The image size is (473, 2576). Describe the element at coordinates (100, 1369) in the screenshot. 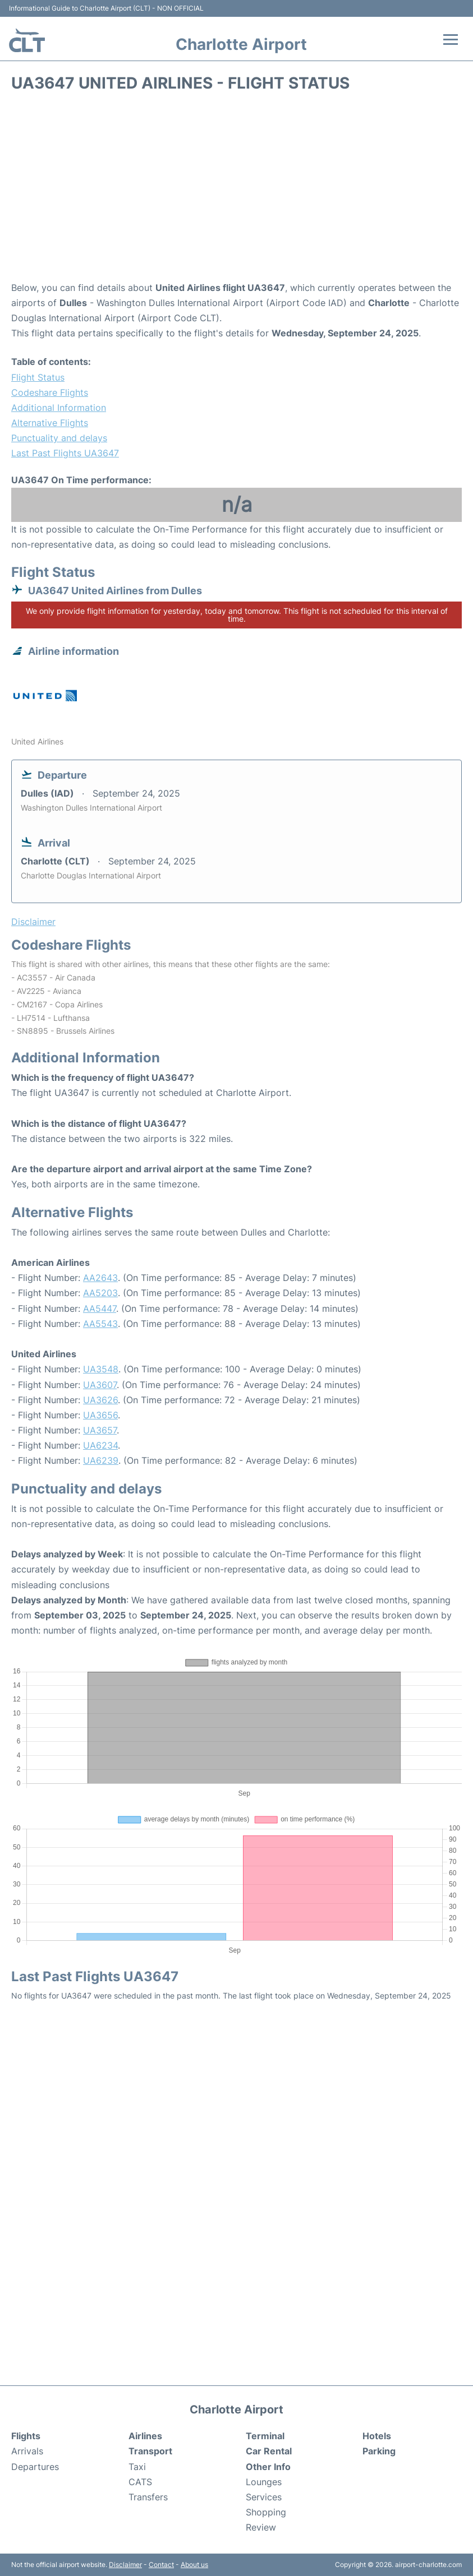

I see `UA3548` at that location.